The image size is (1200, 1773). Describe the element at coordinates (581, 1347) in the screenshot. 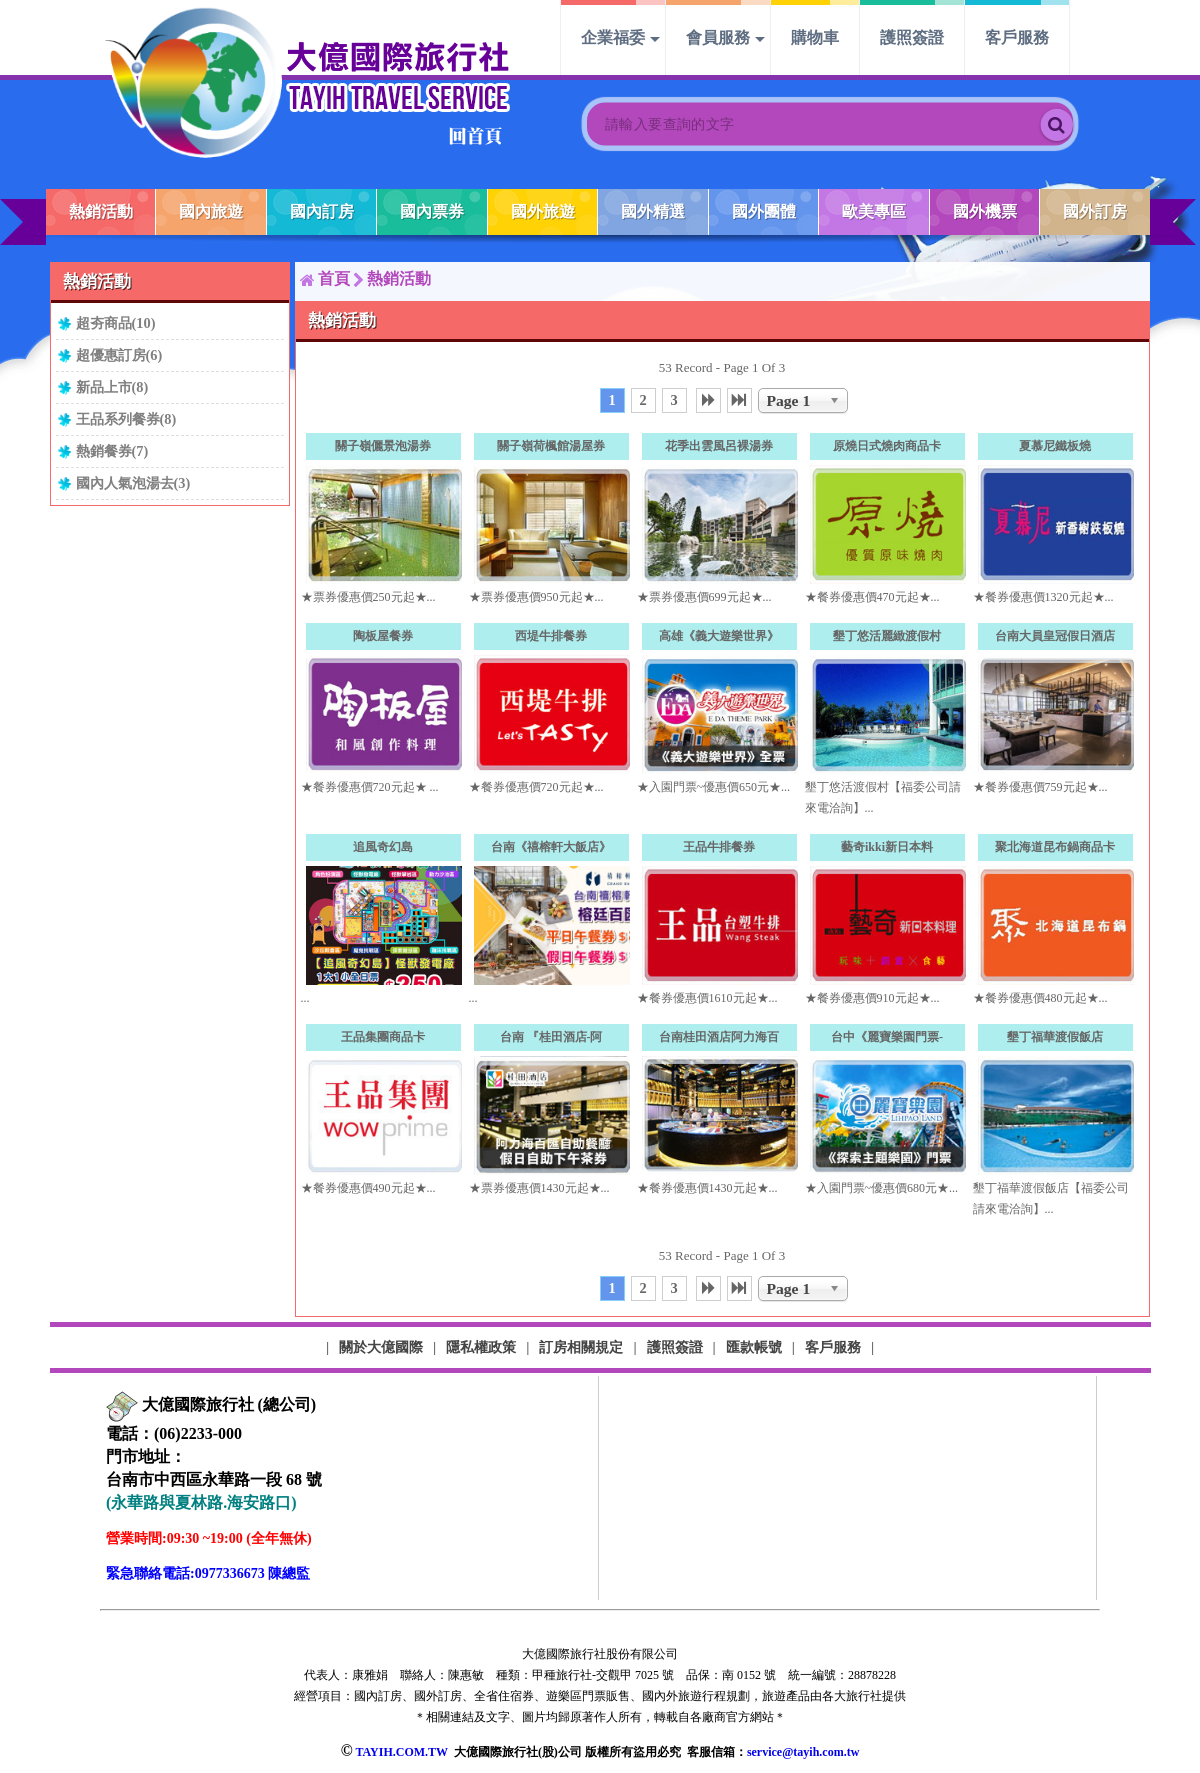

I see `訂房相關規定` at that location.